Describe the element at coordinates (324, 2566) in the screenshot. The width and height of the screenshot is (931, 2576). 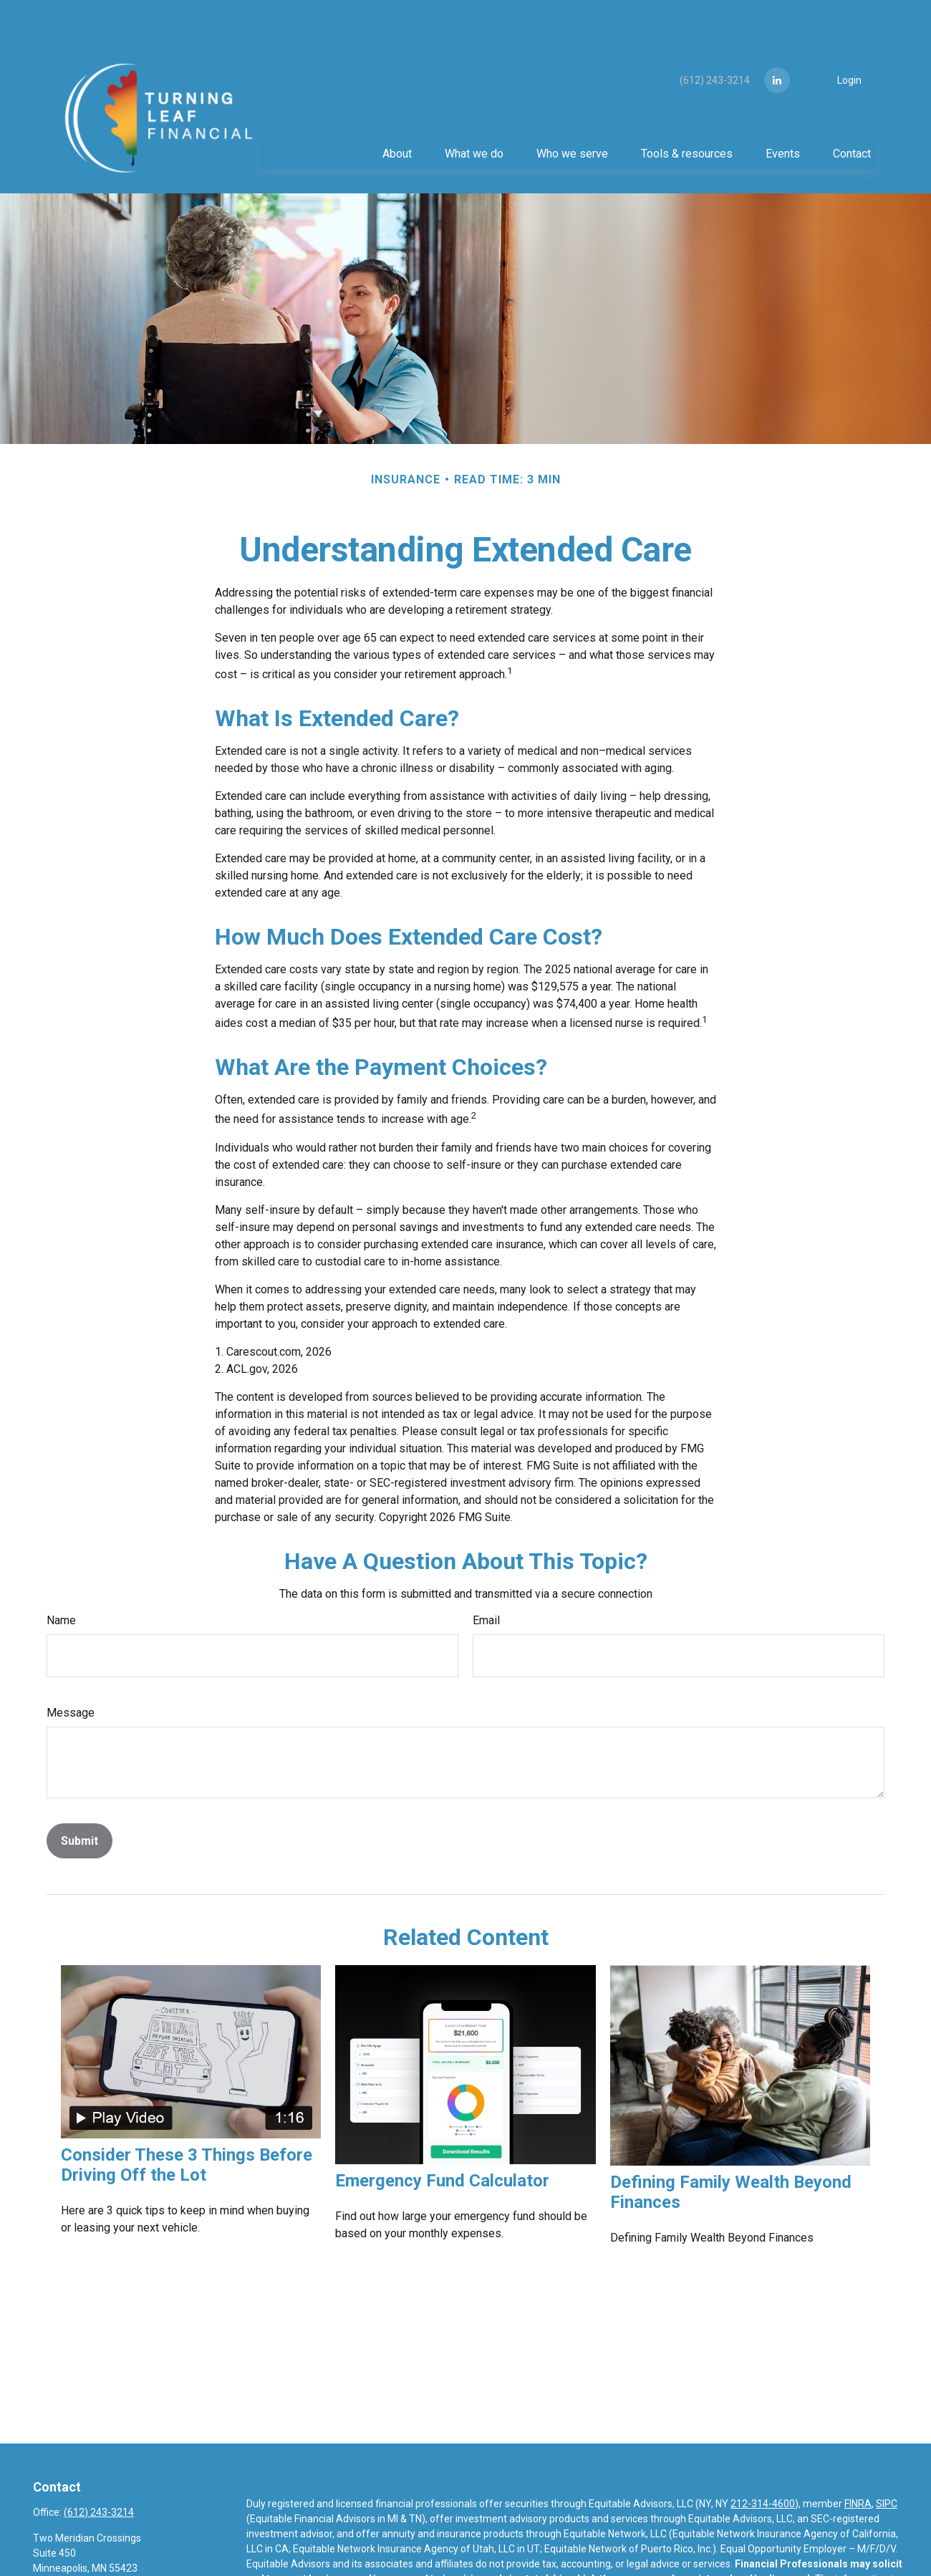
I see `https://equitable.com/crs` at that location.